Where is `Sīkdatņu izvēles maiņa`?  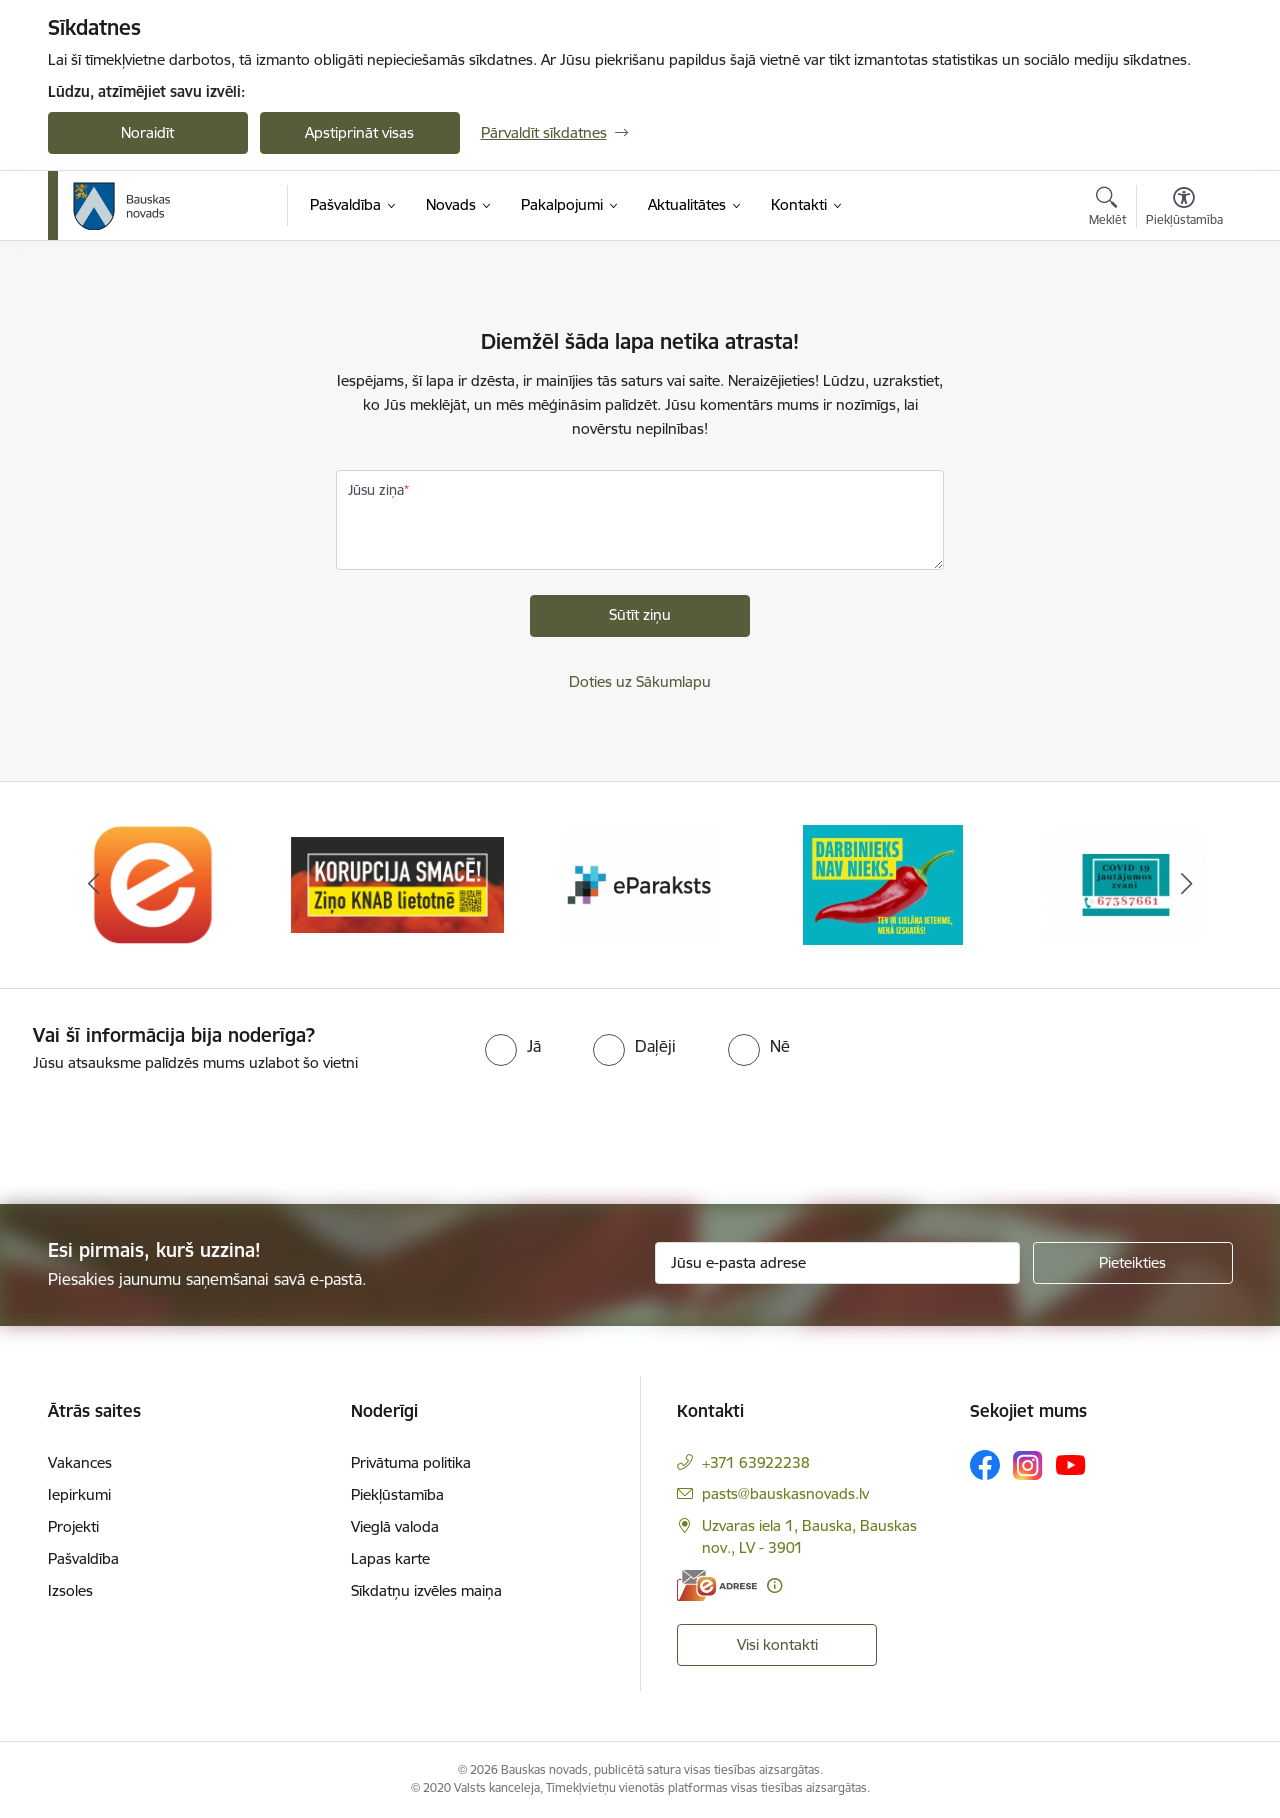
Sīkdatņu izvēles maiņa is located at coordinates (426, 1590).